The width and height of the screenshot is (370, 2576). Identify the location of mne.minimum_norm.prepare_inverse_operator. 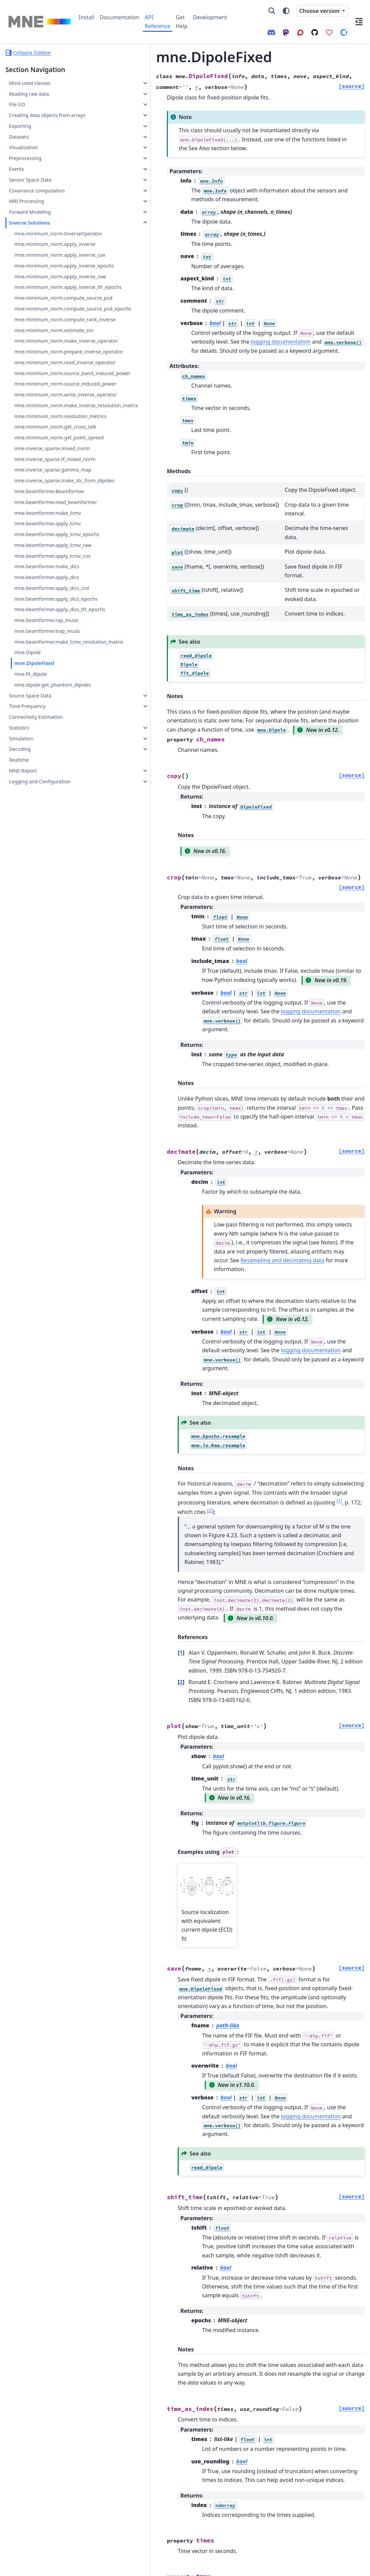
(50, 452).